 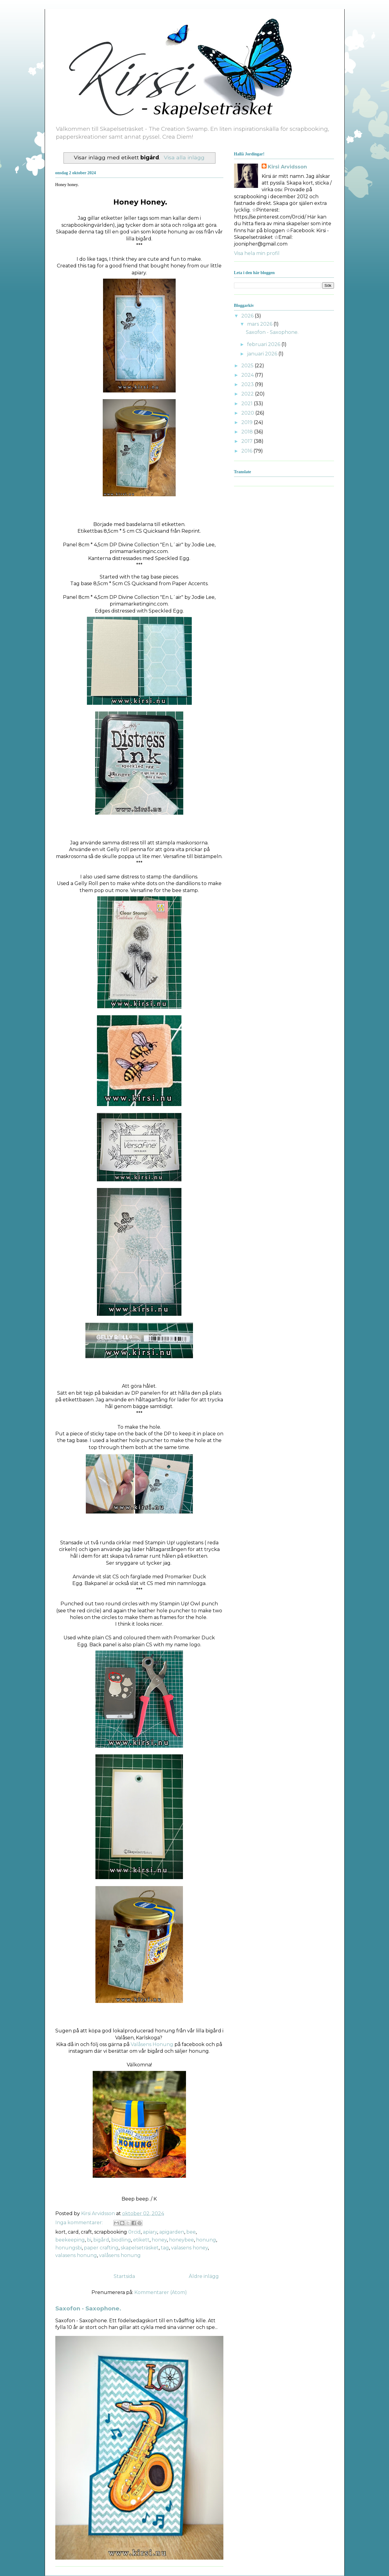 What do you see at coordinates (247, 403) in the screenshot?
I see `2021` at bounding box center [247, 403].